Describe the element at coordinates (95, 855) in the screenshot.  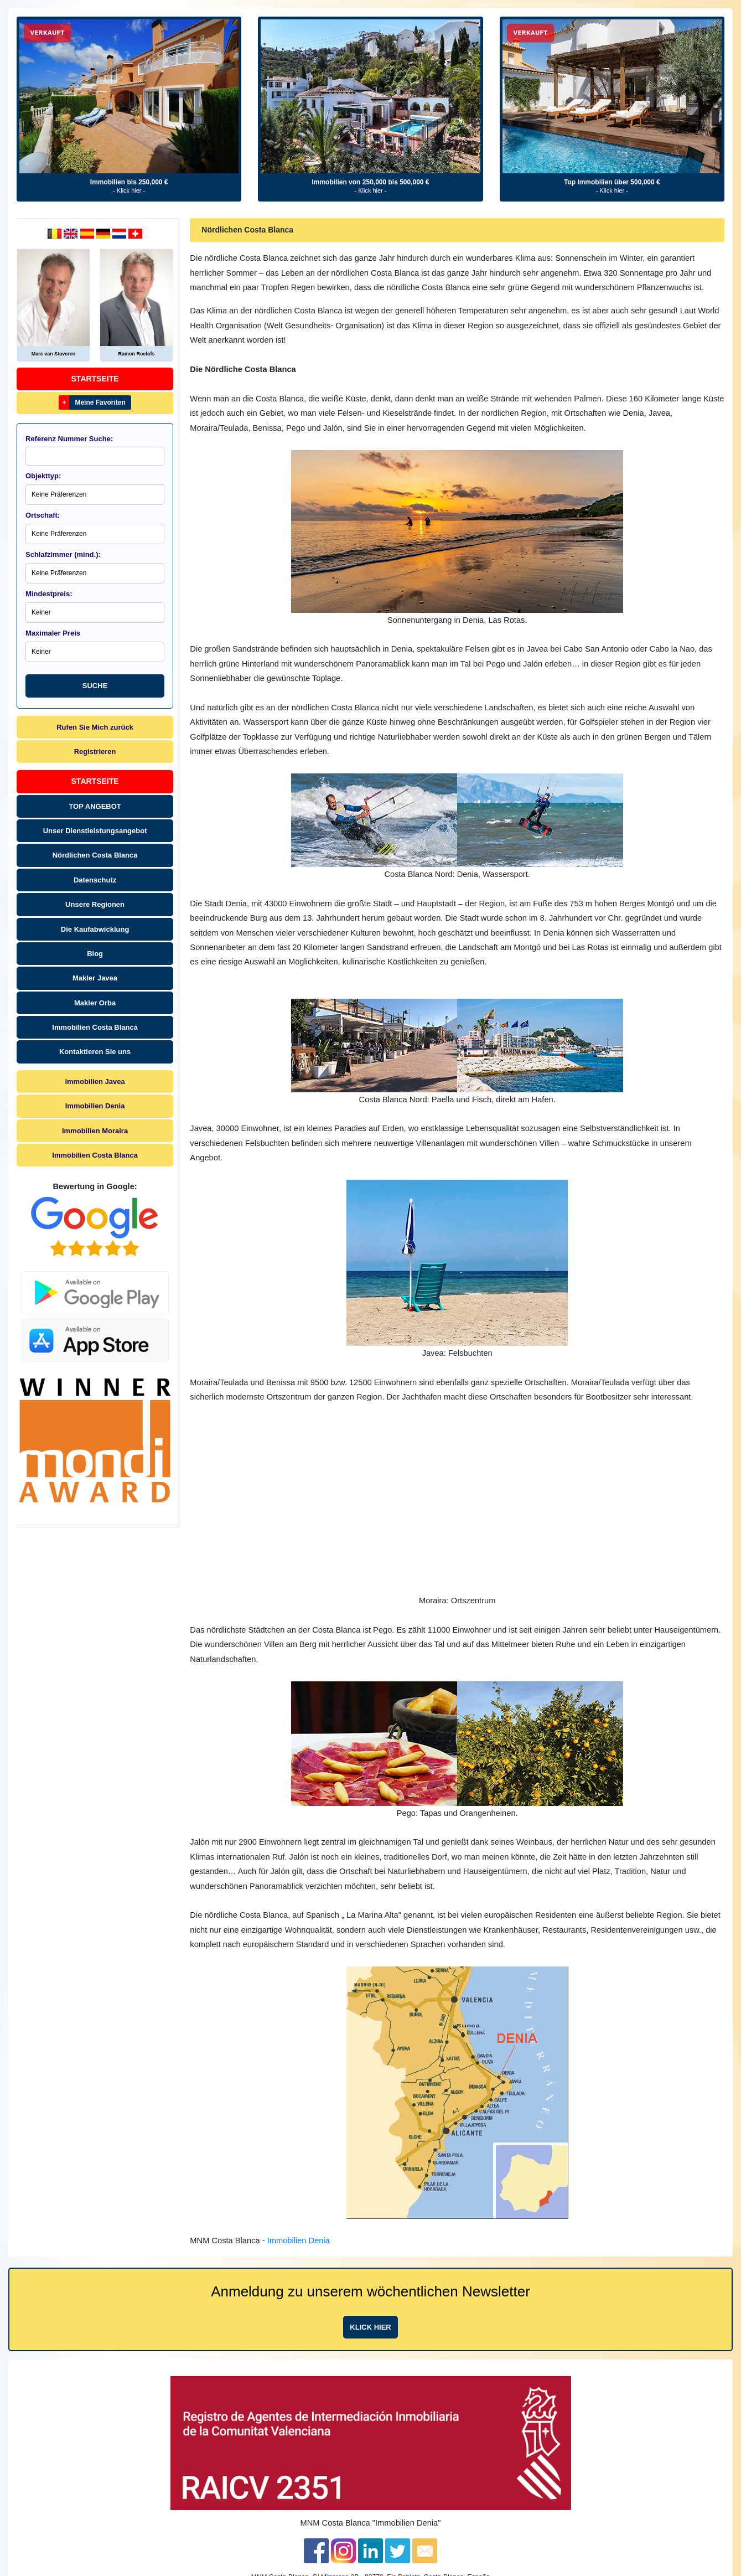
I see `Nördlichen Costa Blanca` at that location.